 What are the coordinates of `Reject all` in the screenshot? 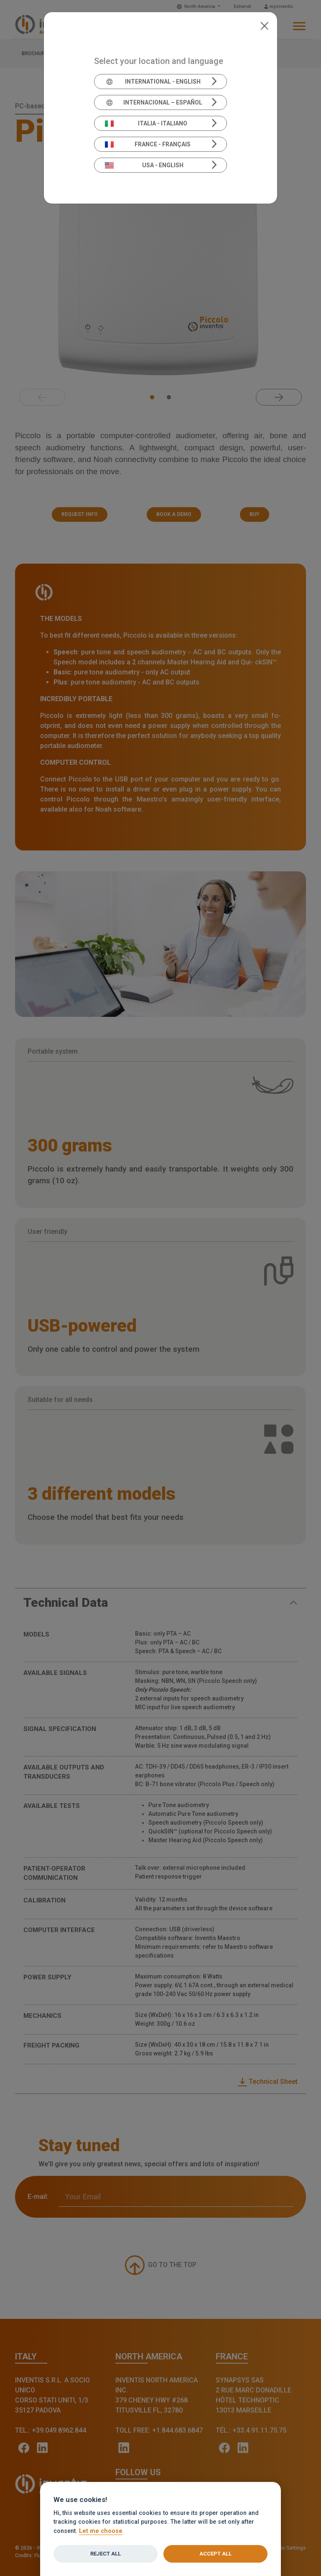 It's located at (105, 2553).